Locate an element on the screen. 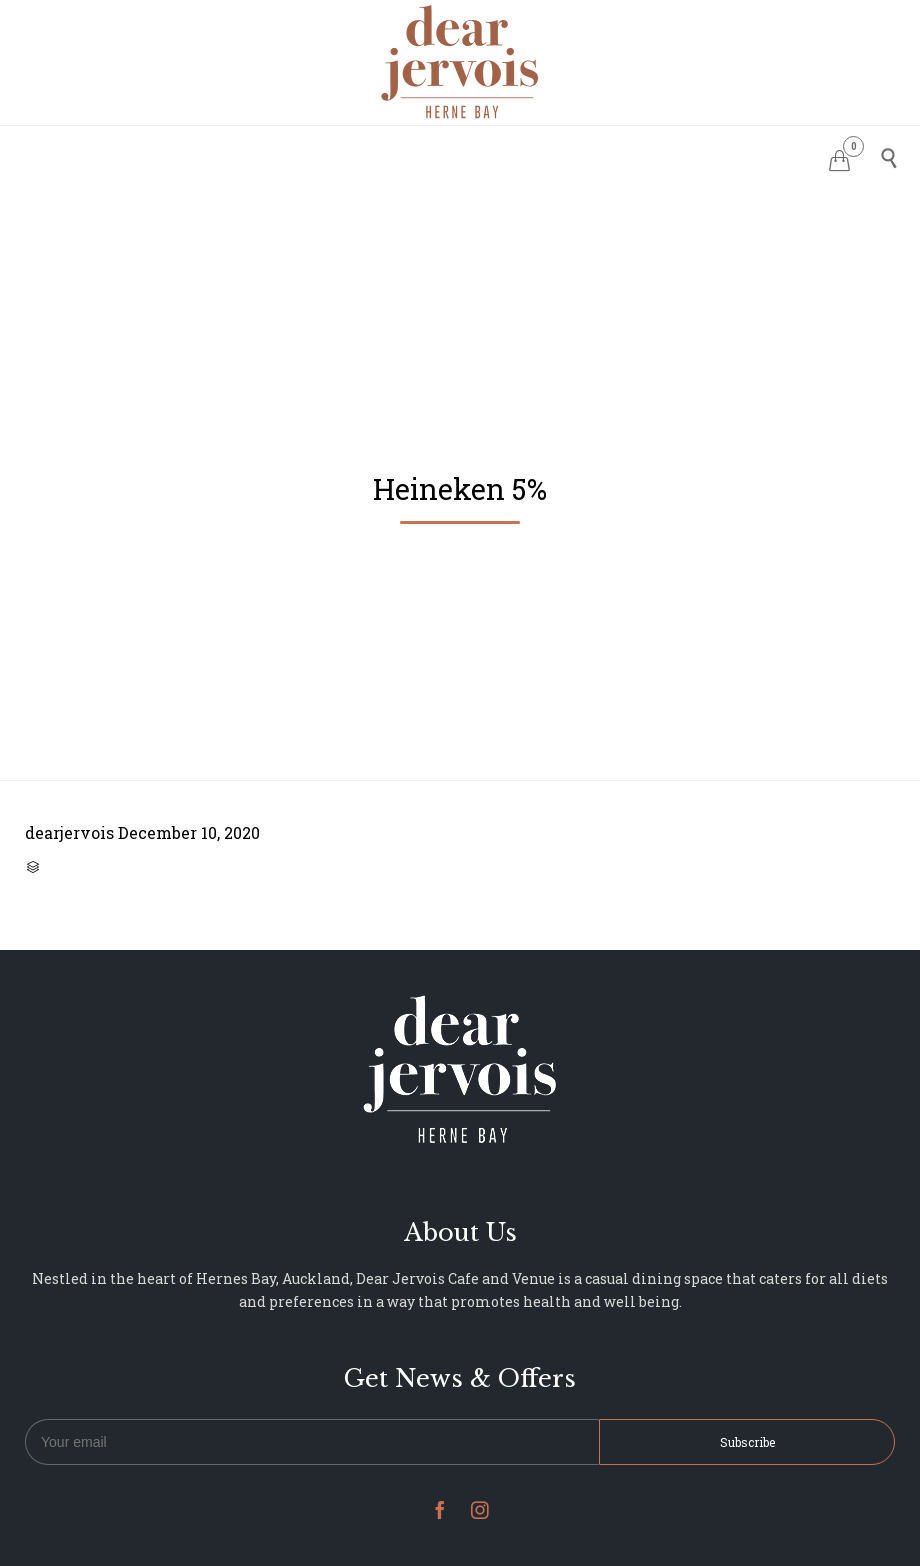  NEWS & UPDATES is located at coordinates (669, 155).